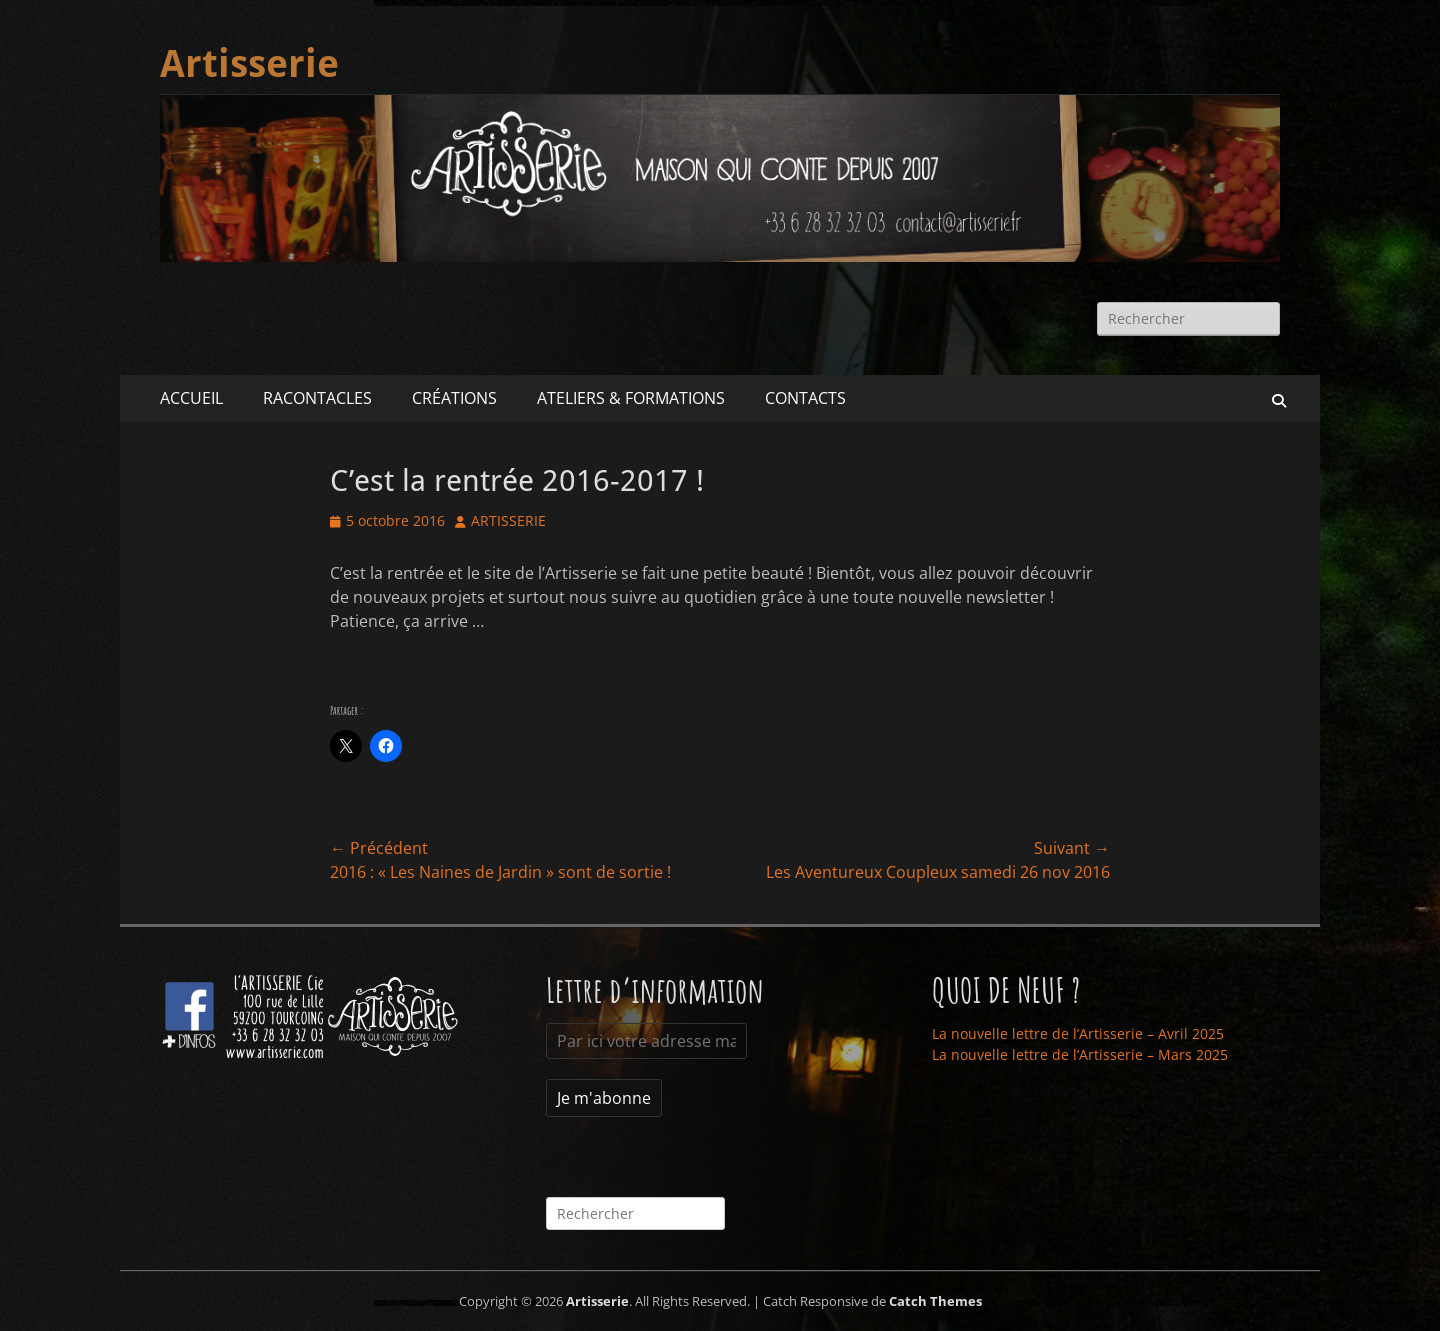 The image size is (1440, 1331). What do you see at coordinates (508, 520) in the screenshot?
I see `ARTISSERIE` at bounding box center [508, 520].